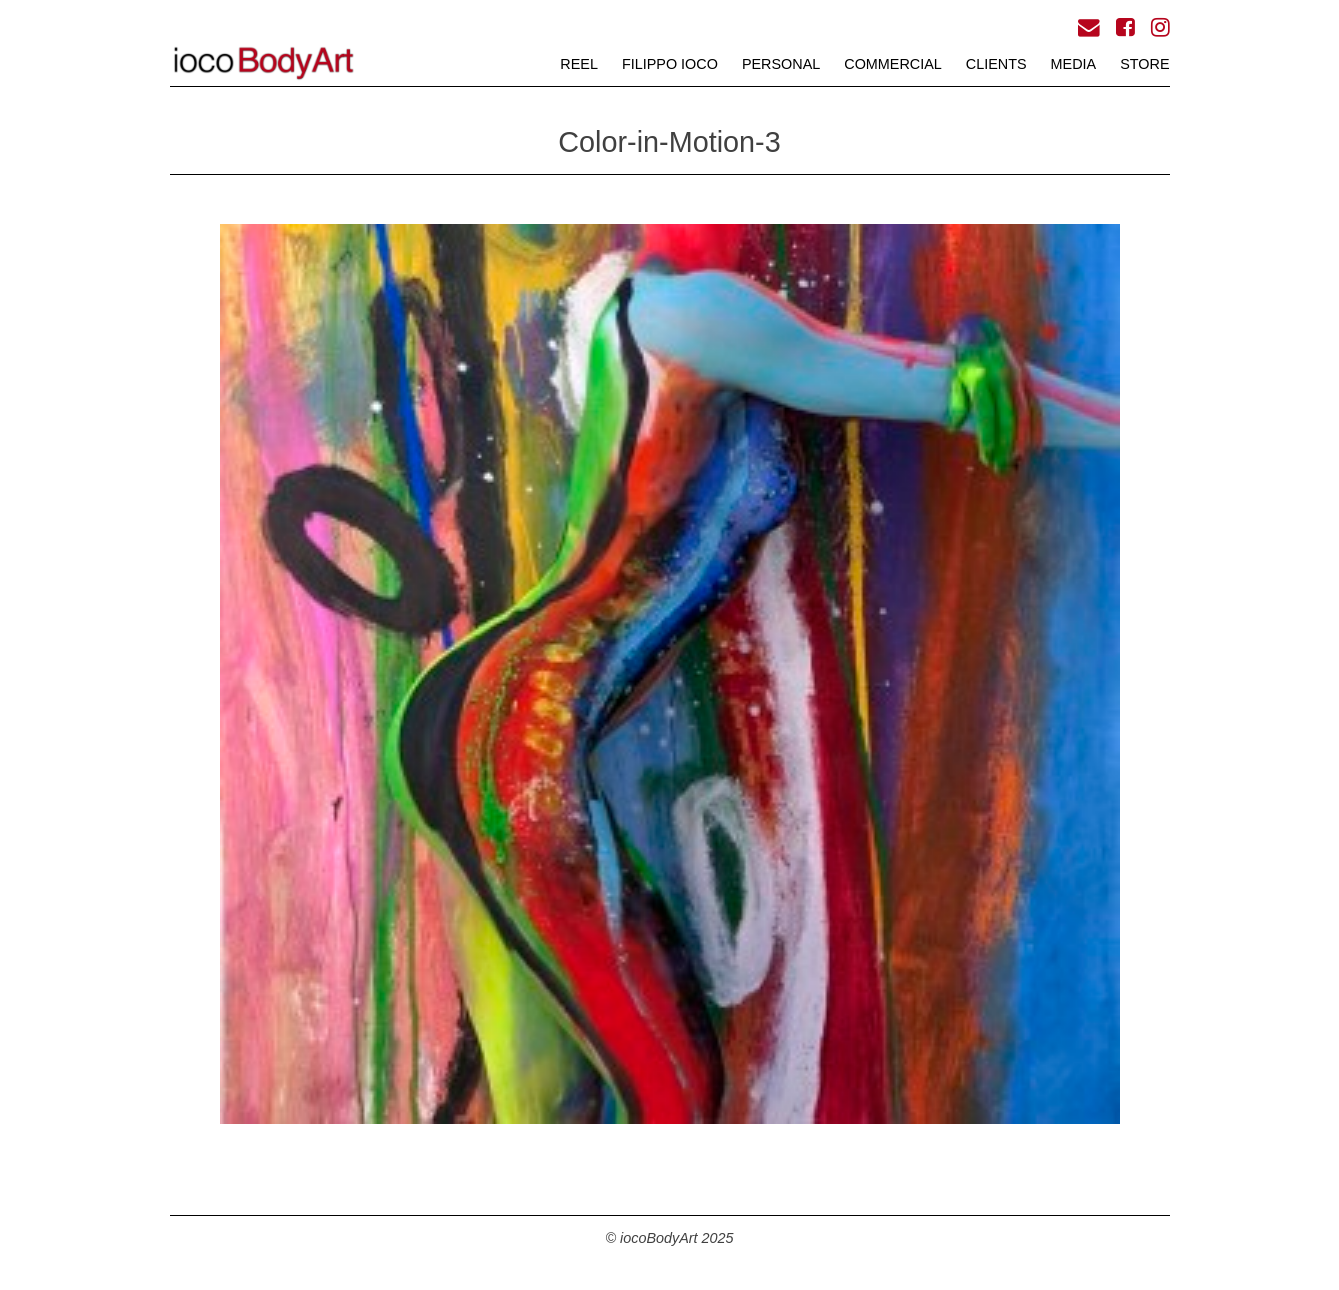  Describe the element at coordinates (781, 64) in the screenshot. I see `PERSONAL` at that location.